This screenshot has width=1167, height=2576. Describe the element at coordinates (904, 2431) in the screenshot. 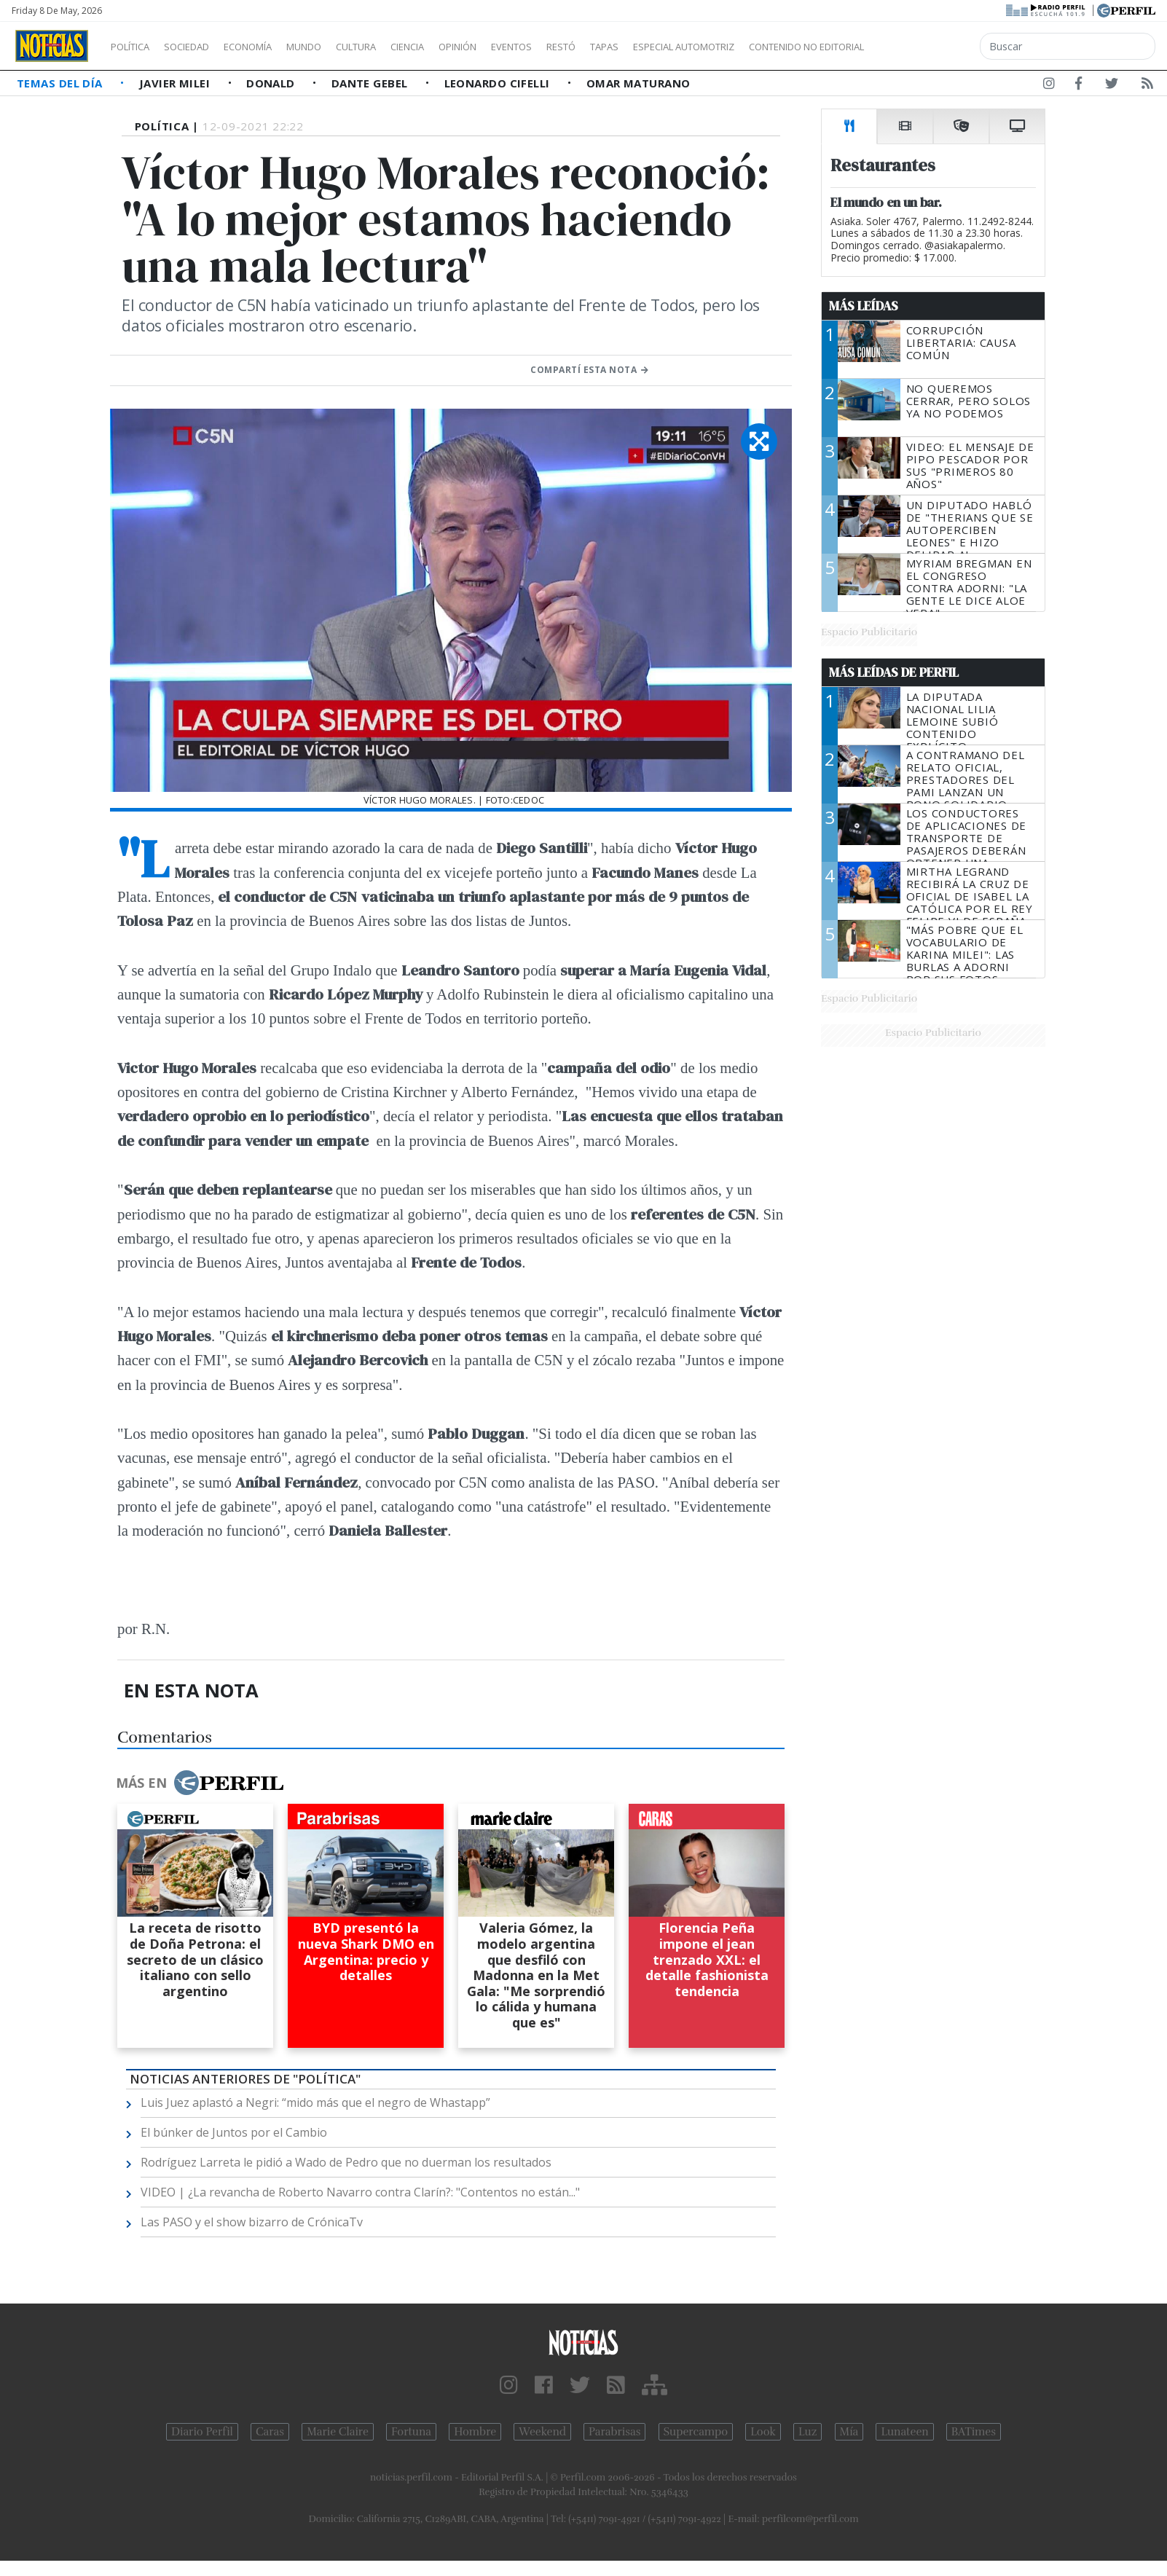

I see `Lunateen` at that location.